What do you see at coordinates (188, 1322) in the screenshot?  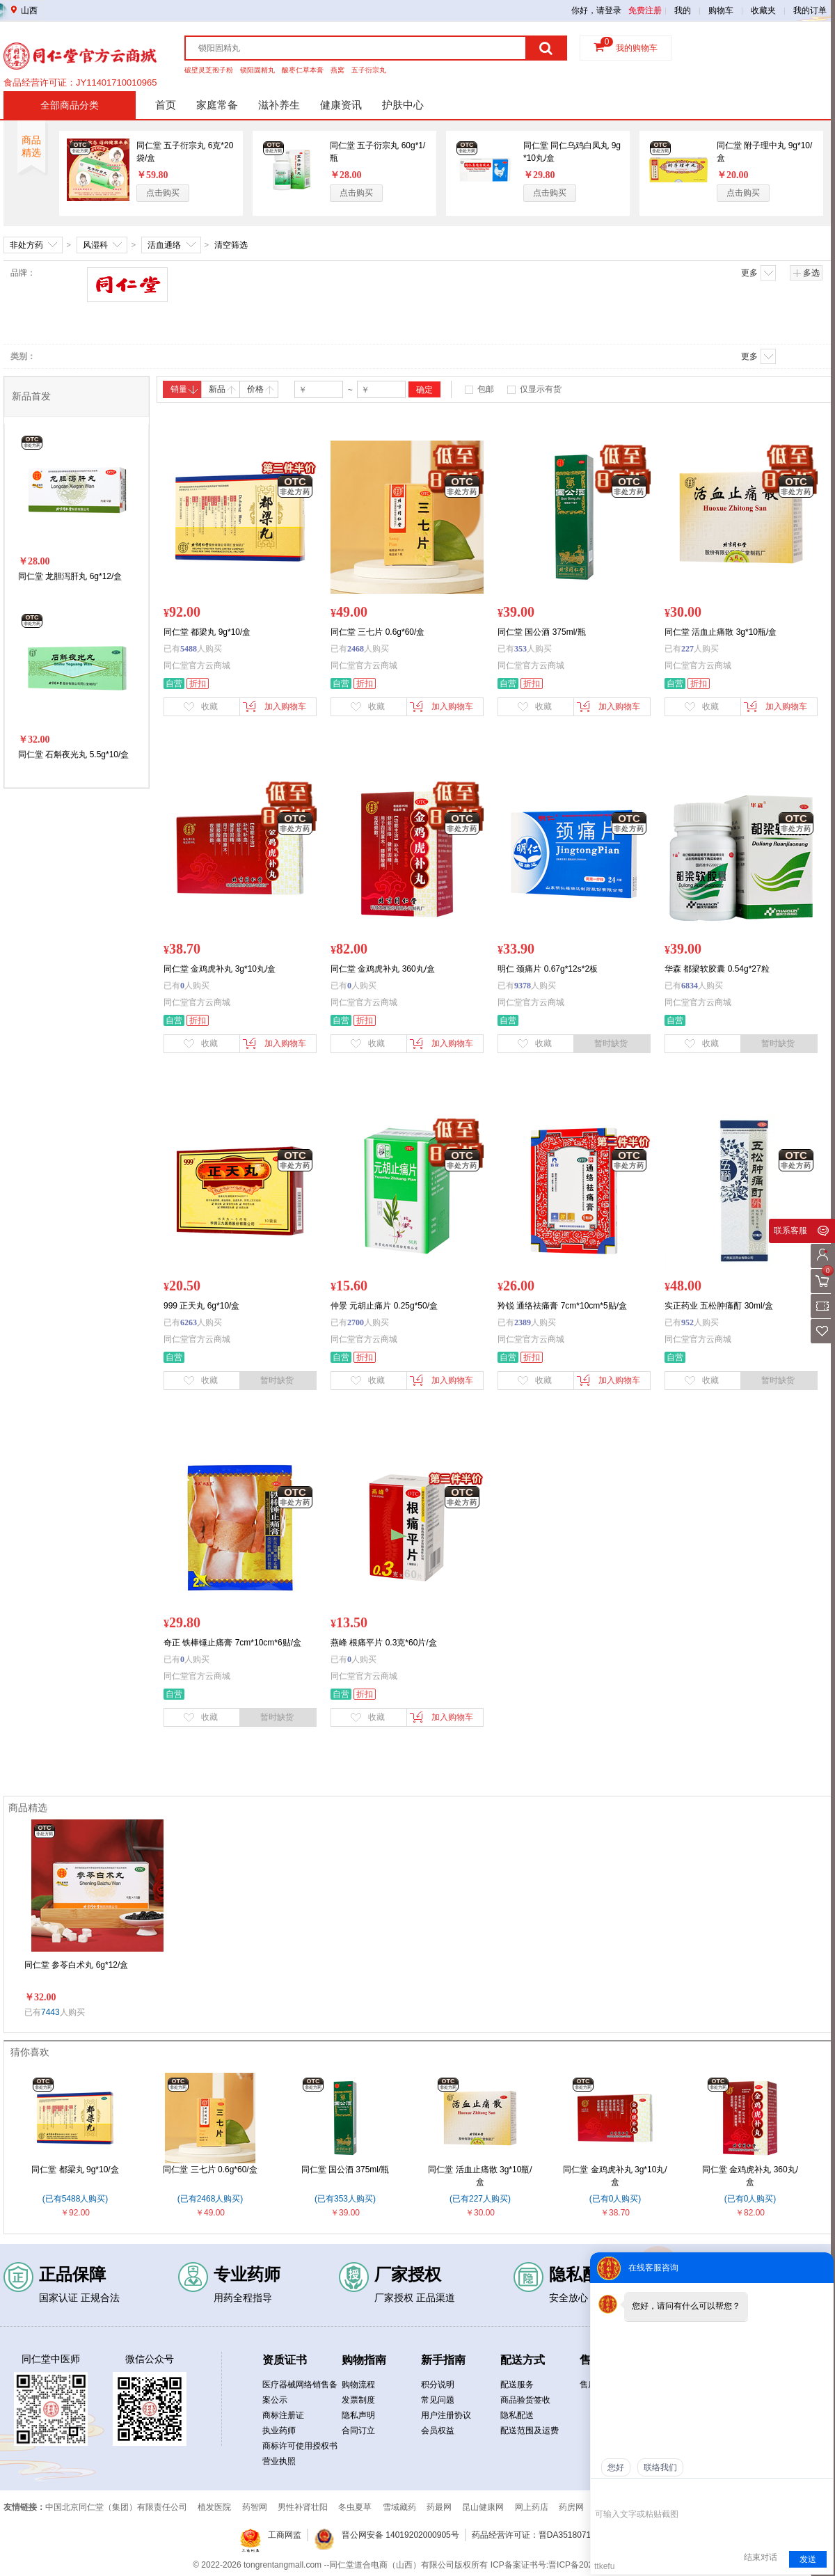 I see `6263` at bounding box center [188, 1322].